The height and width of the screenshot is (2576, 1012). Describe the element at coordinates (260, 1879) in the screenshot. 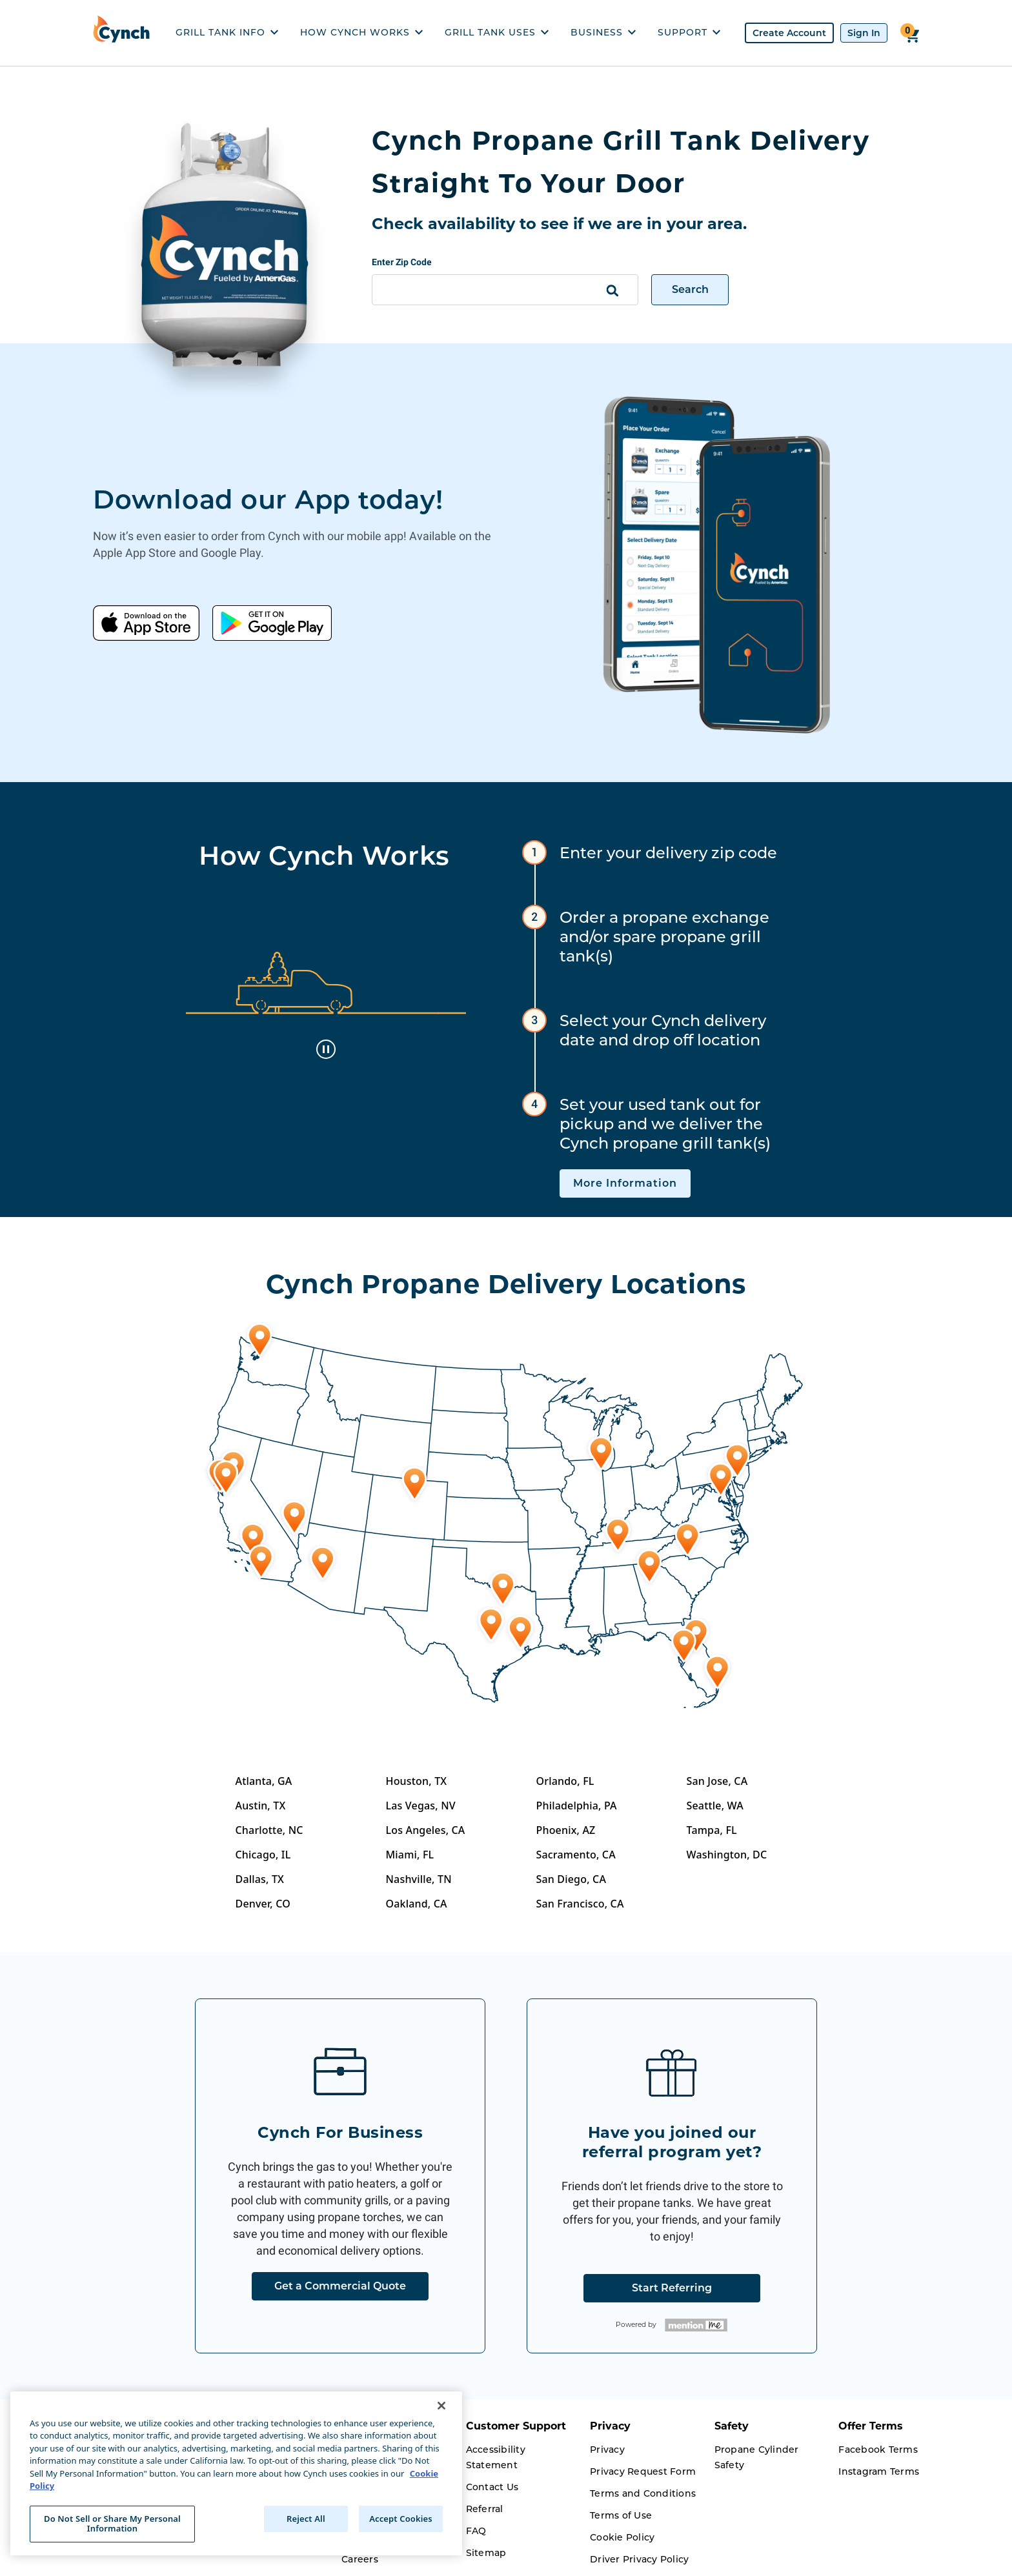

I see `Dallas, TX` at that location.